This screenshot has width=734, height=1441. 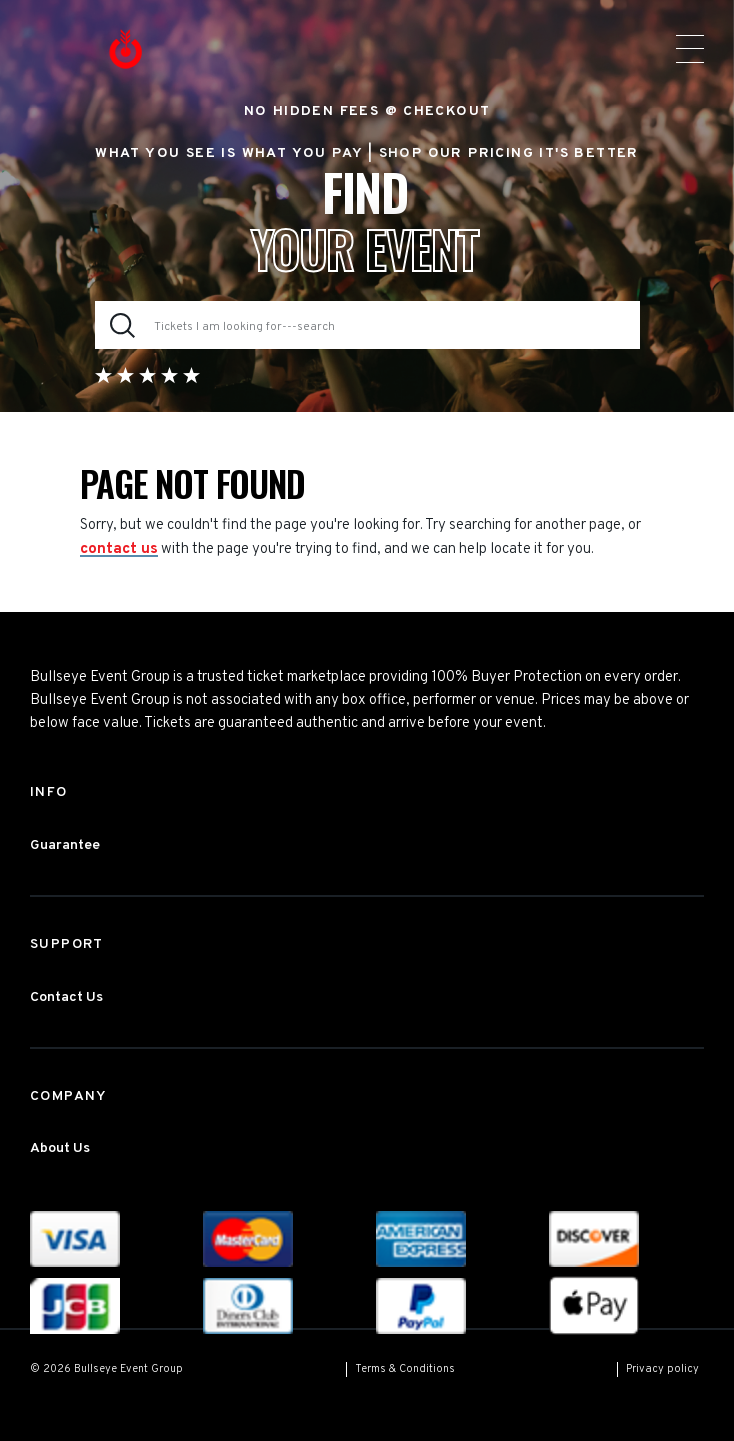 What do you see at coordinates (119, 549) in the screenshot?
I see `contact us` at bounding box center [119, 549].